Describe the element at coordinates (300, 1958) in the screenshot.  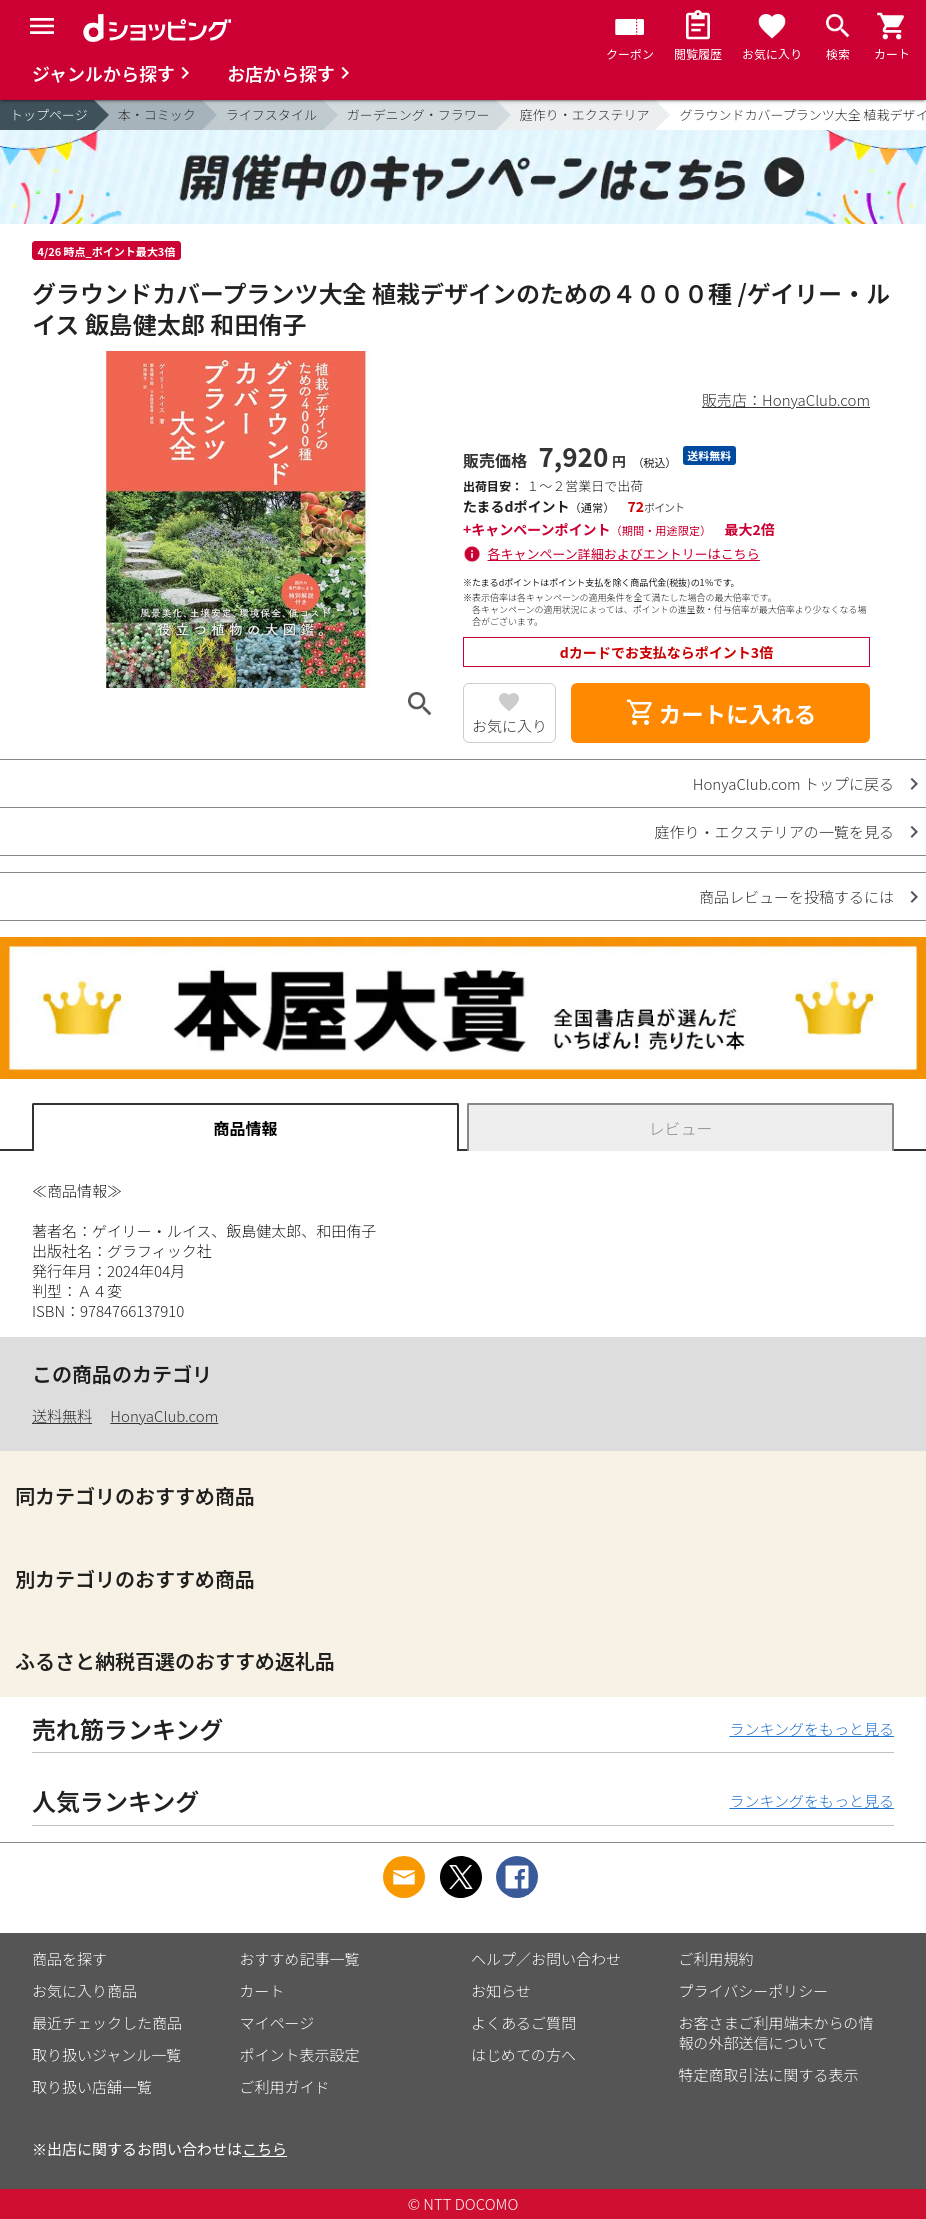
I see `おすすめ記事一覧` at that location.